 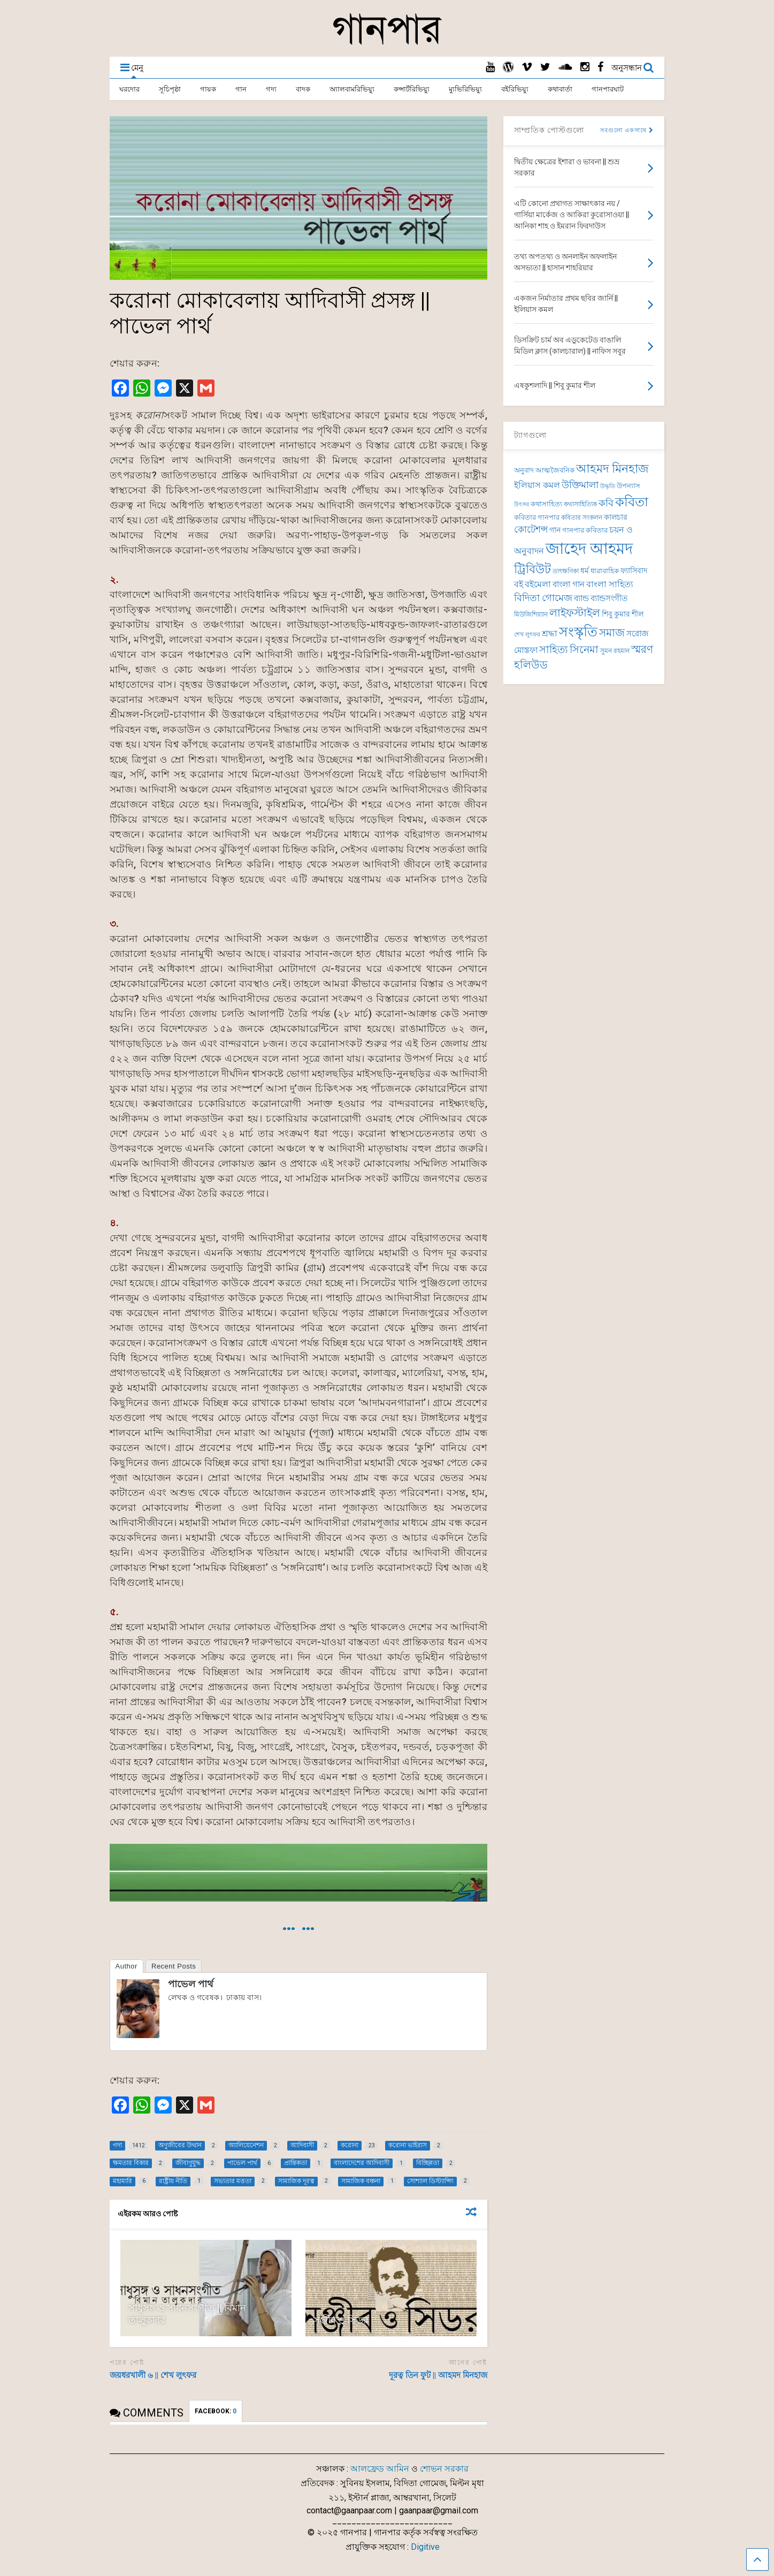 What do you see at coordinates (527, 634) in the screenshot?
I see `শেখ লুৎফর [শেখ লুৎফর (65 items)]` at bounding box center [527, 634].